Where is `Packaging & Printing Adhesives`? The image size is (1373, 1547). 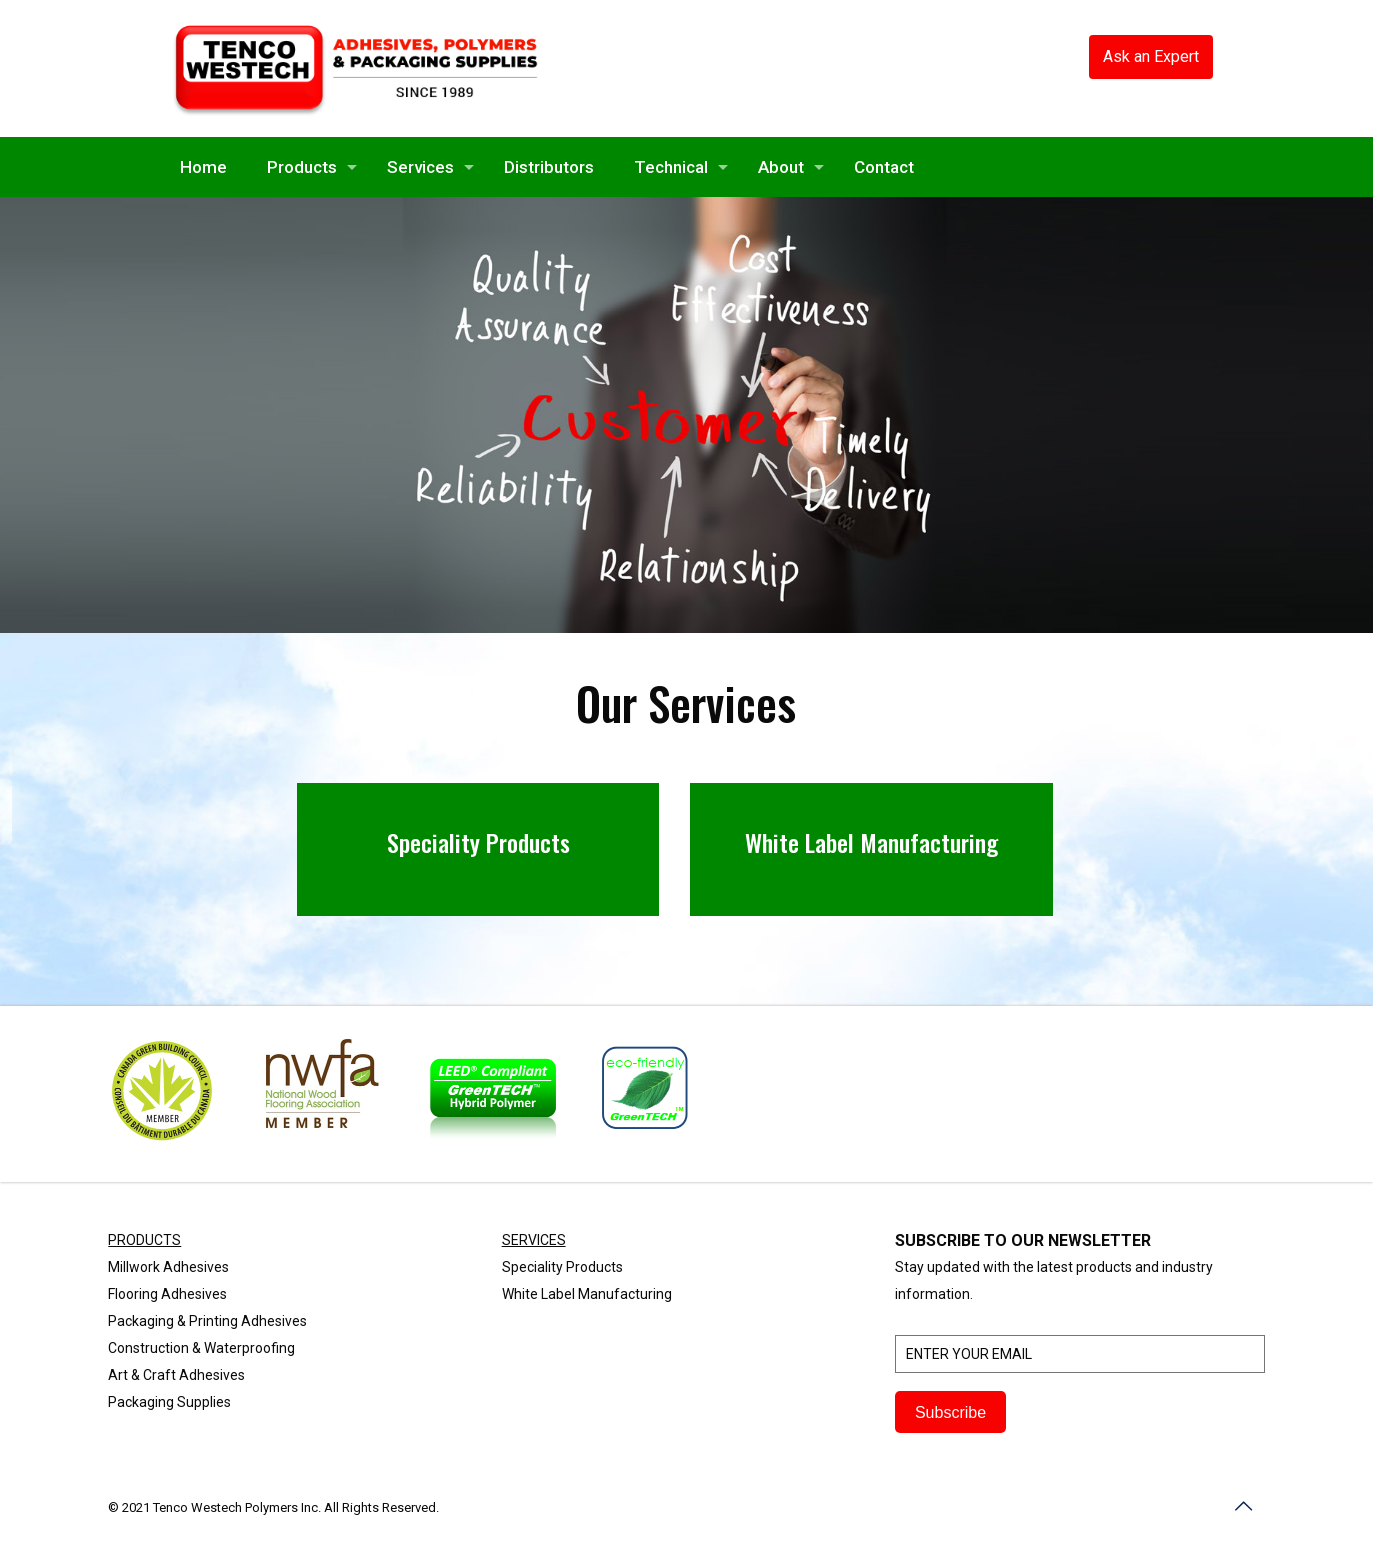 Packaging & Printing Adhesives is located at coordinates (207, 1321).